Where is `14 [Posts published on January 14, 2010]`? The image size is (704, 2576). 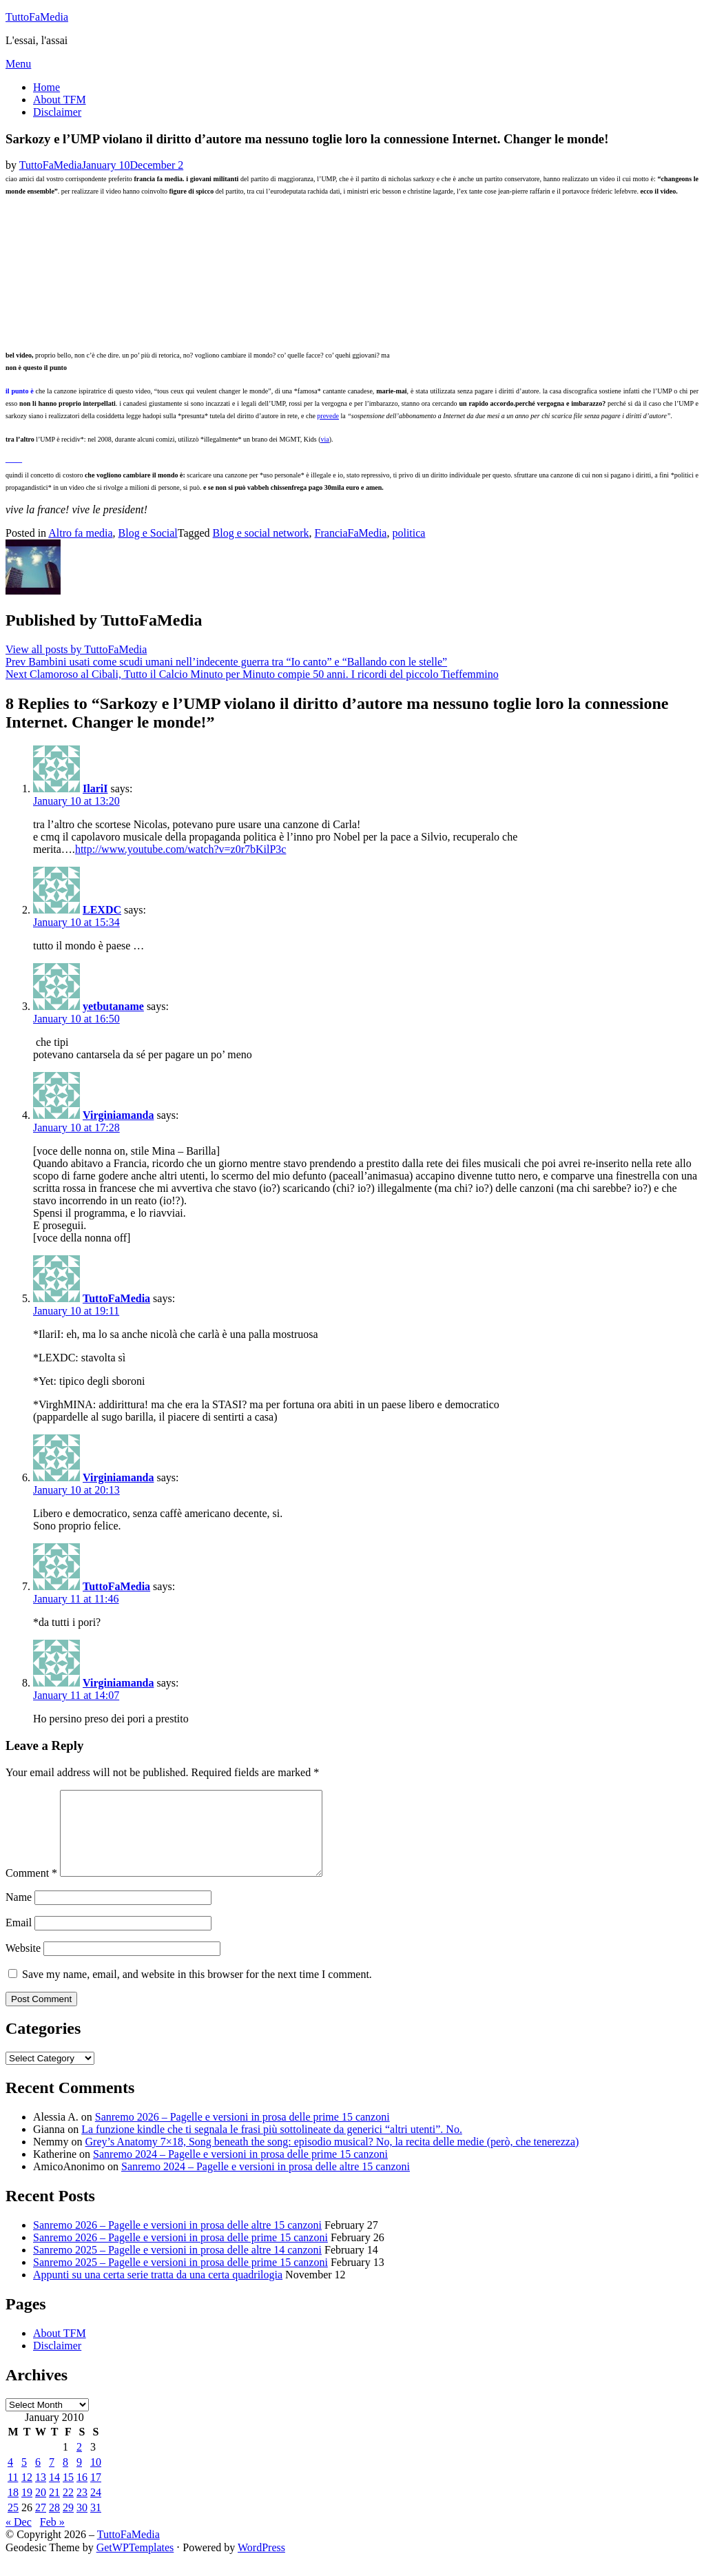 14 [Posts published on January 14, 2010] is located at coordinates (54, 2494).